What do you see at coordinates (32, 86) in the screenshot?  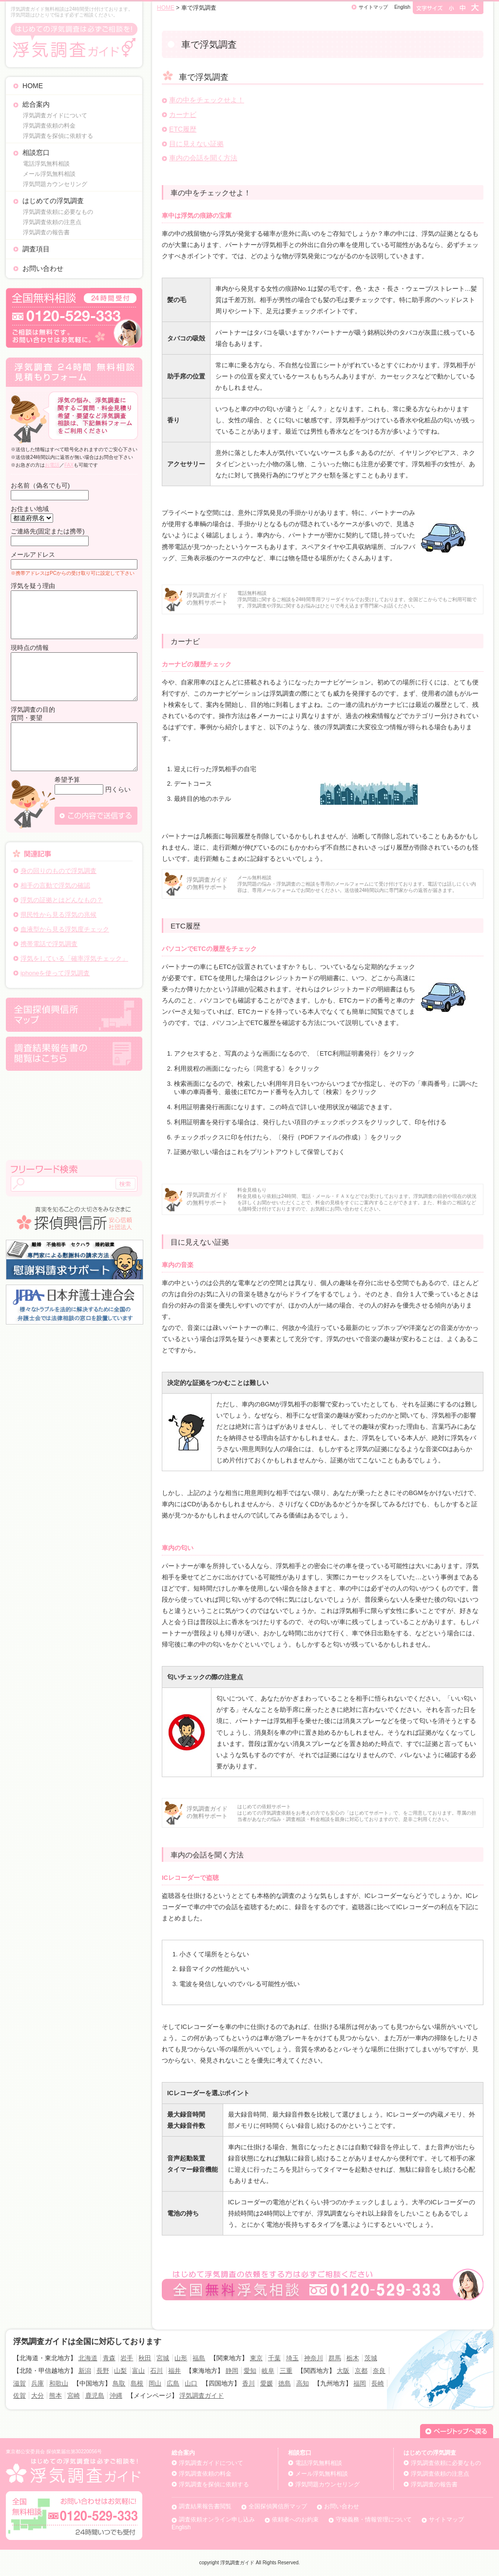 I see `HOME` at bounding box center [32, 86].